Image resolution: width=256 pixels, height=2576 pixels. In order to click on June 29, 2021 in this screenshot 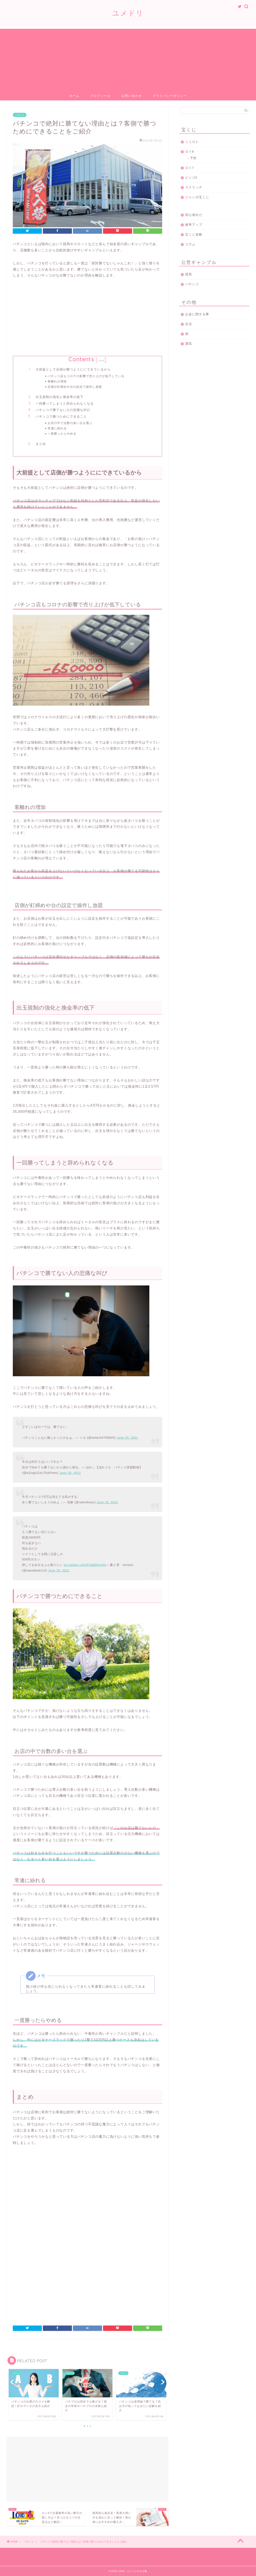, I will do `click(107, 1502)`.